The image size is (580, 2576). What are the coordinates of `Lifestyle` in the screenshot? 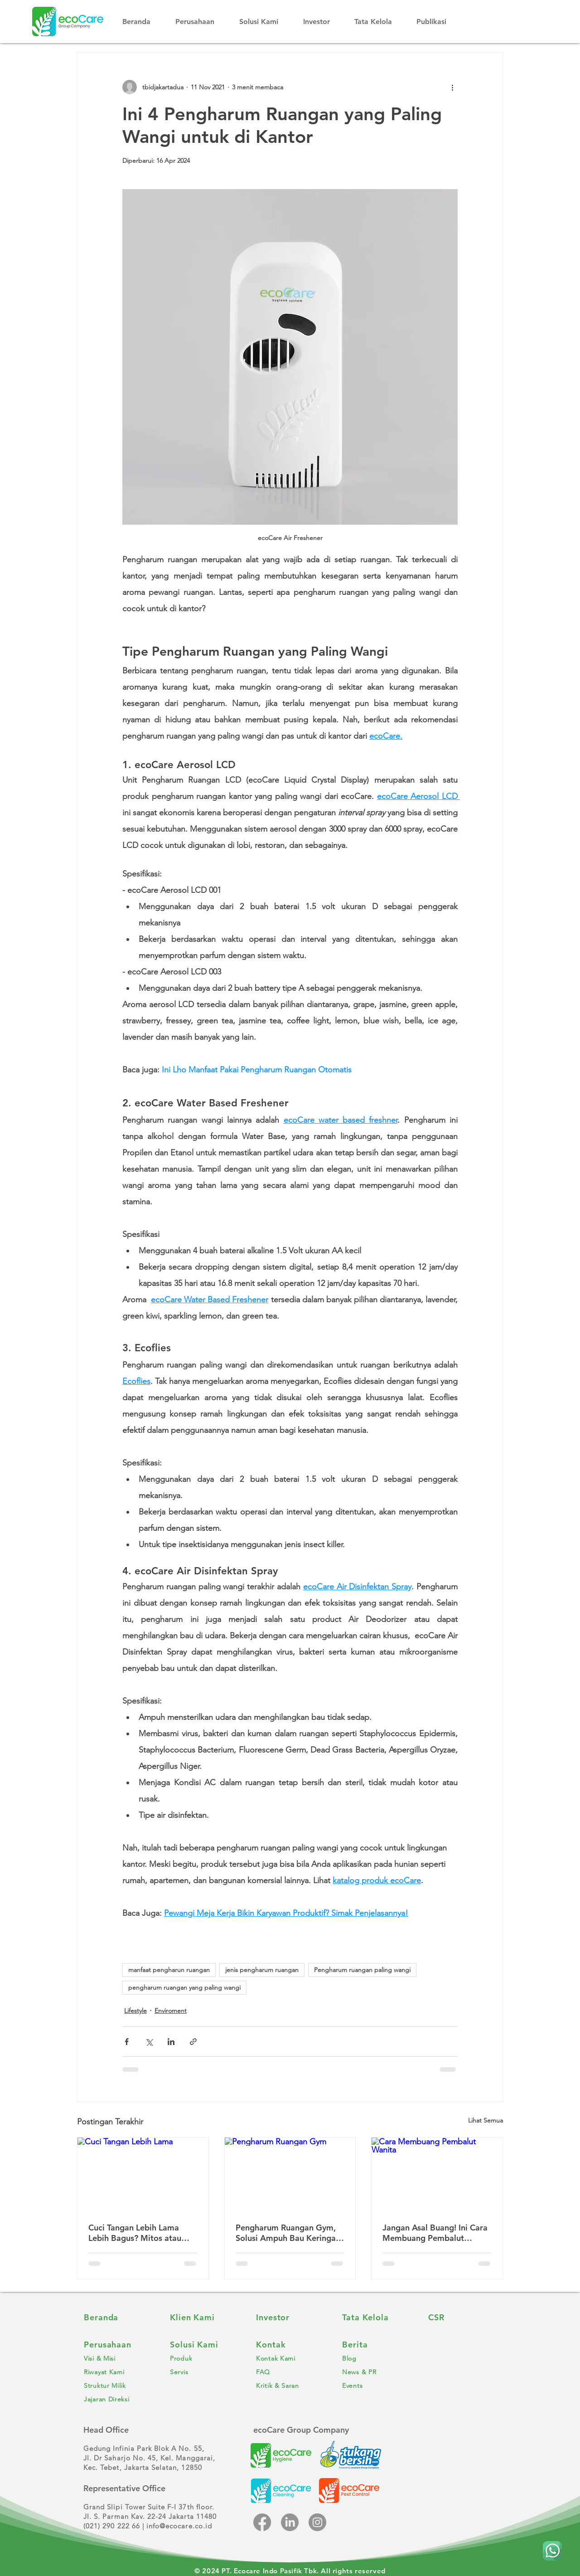 It's located at (135, 2010).